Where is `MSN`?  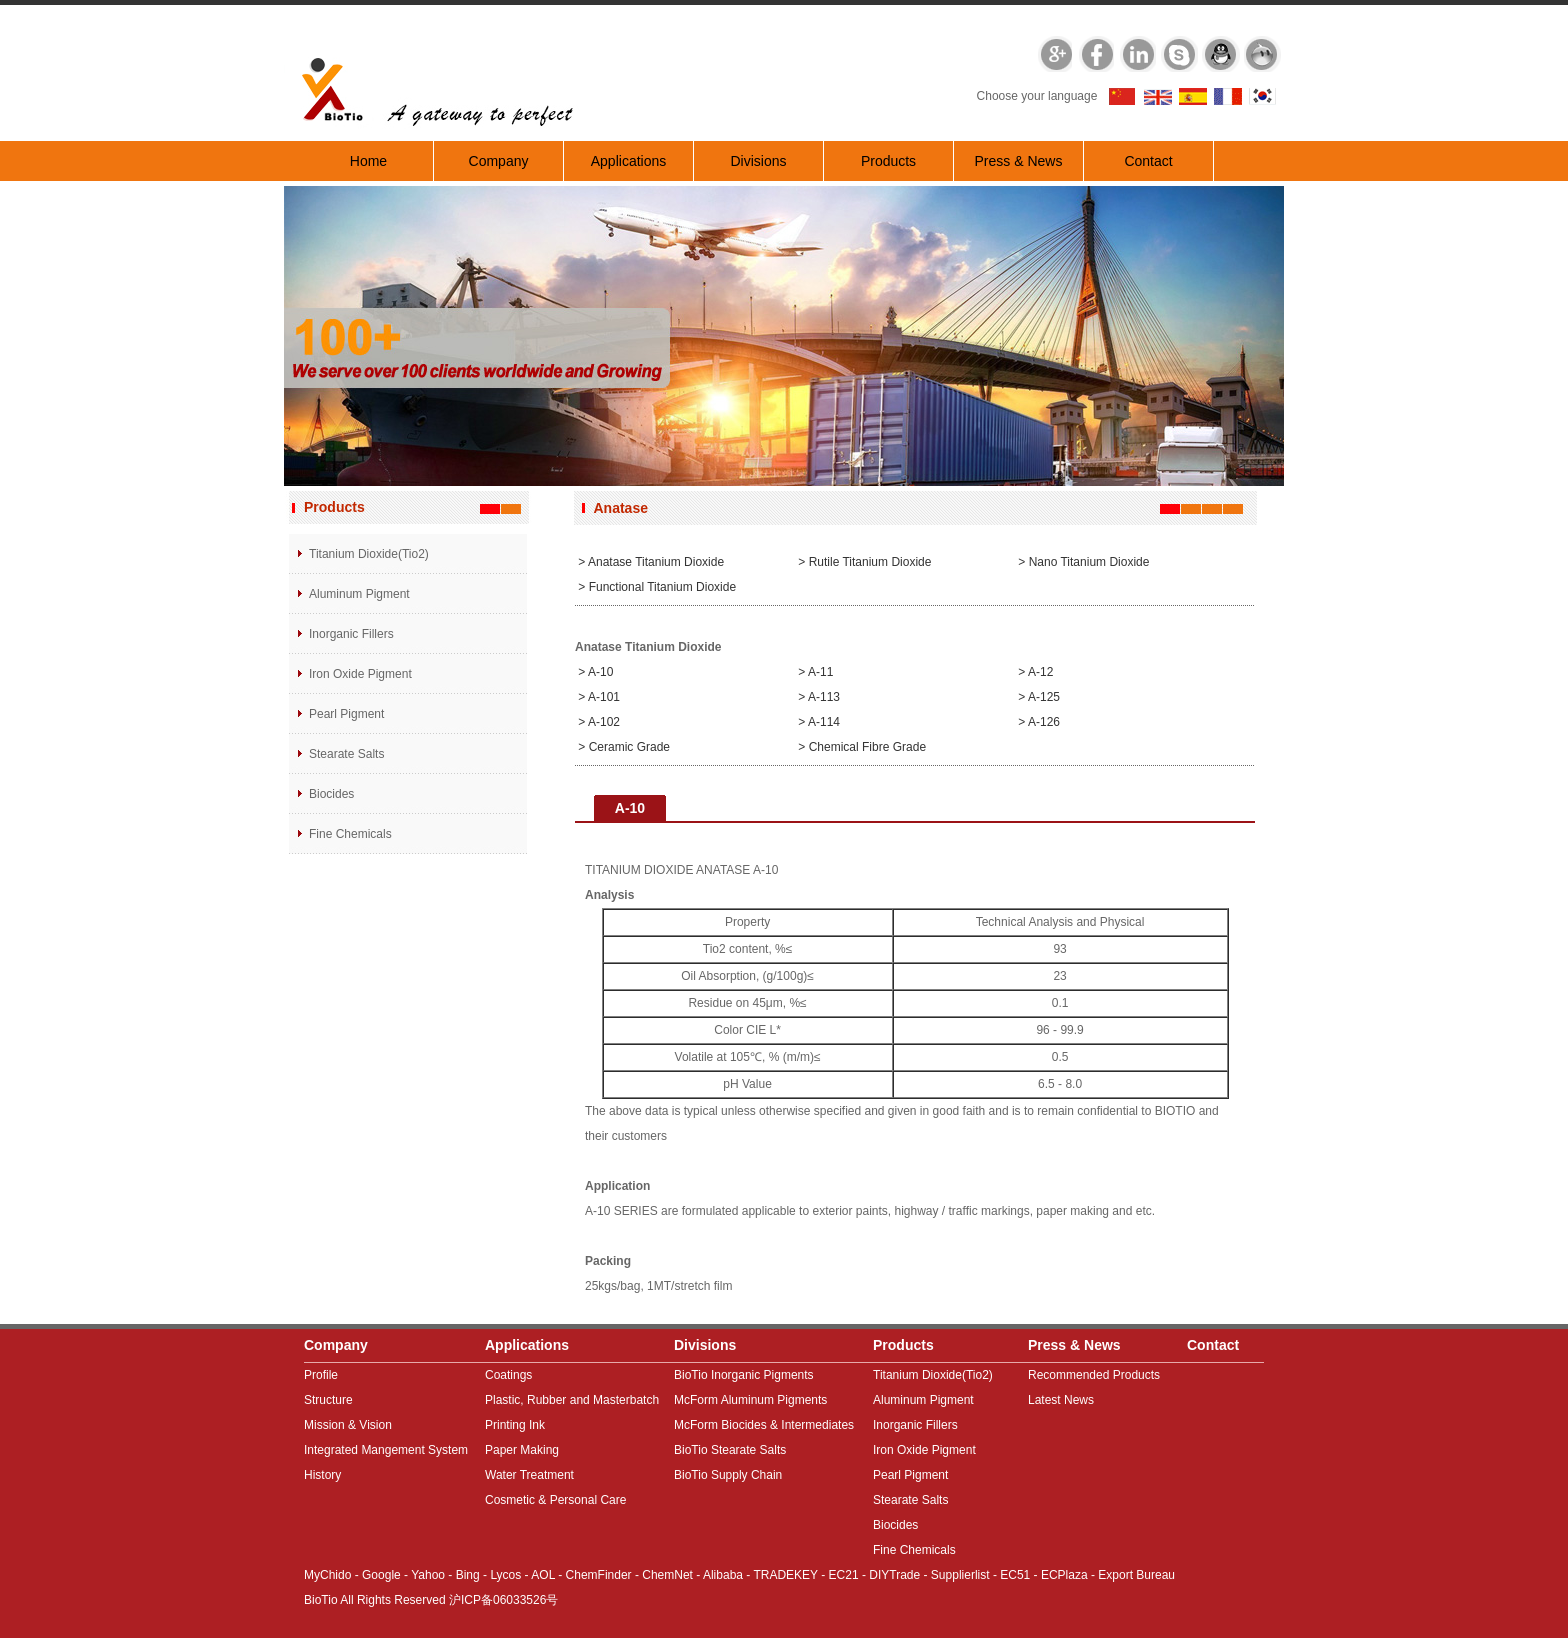 MSN is located at coordinates (1263, 53).